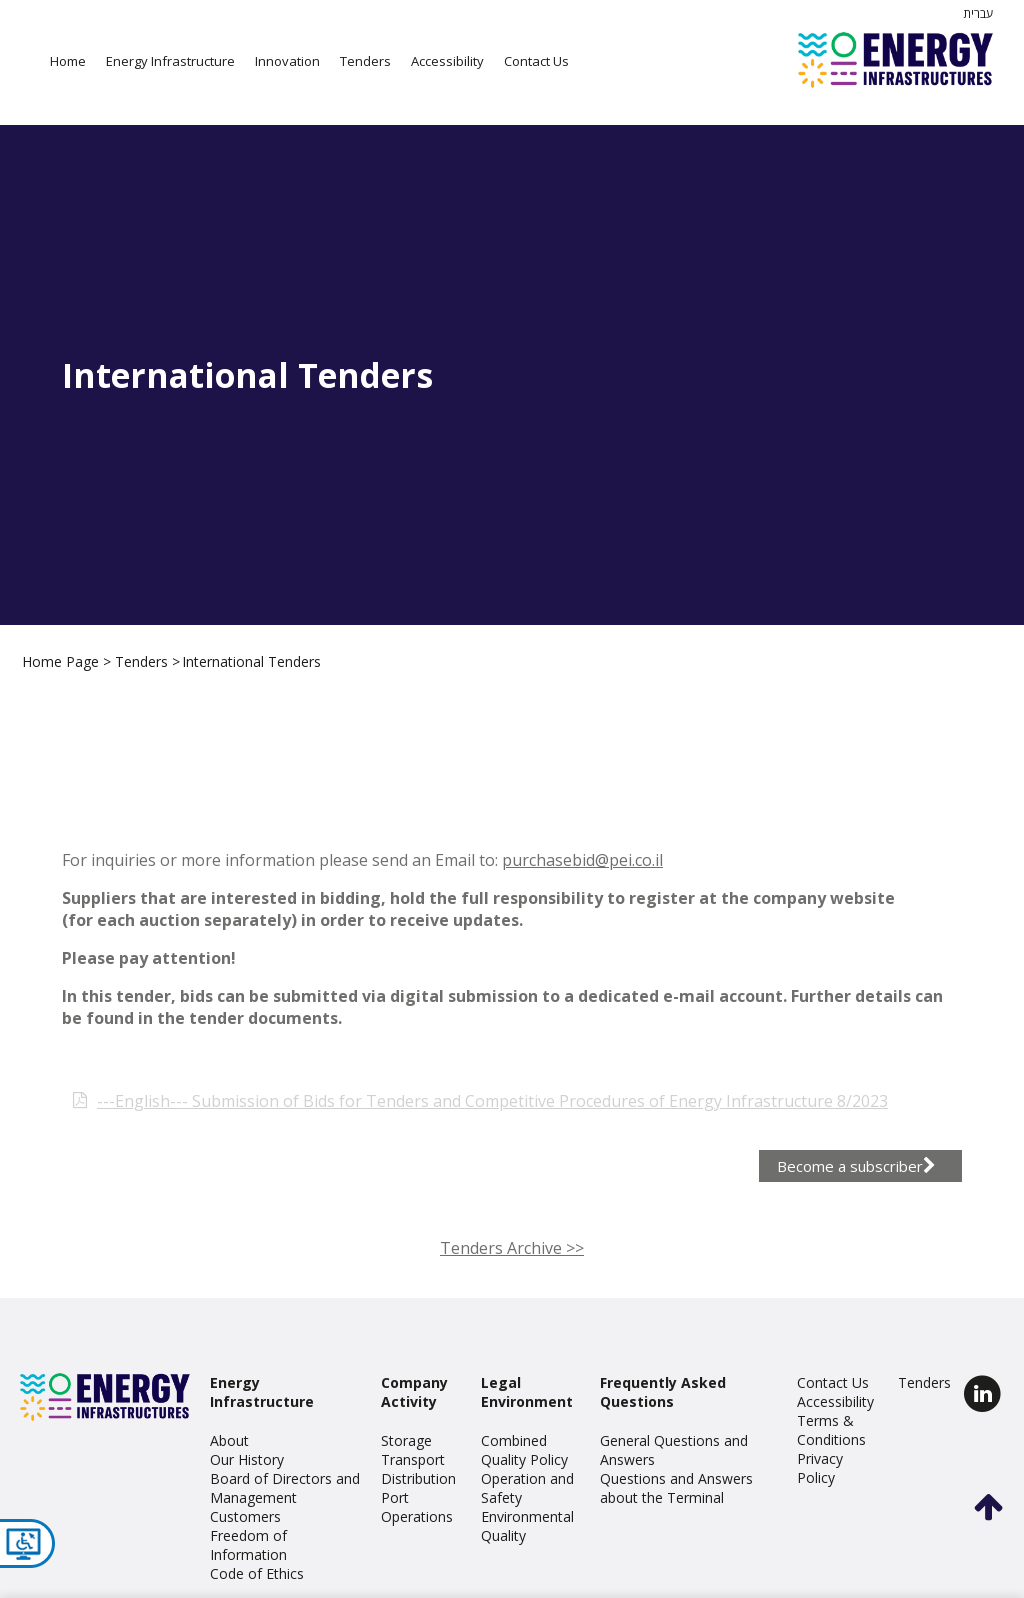 The width and height of the screenshot is (1024, 1598). I want to click on Freedom of Information, so click(248, 1545).